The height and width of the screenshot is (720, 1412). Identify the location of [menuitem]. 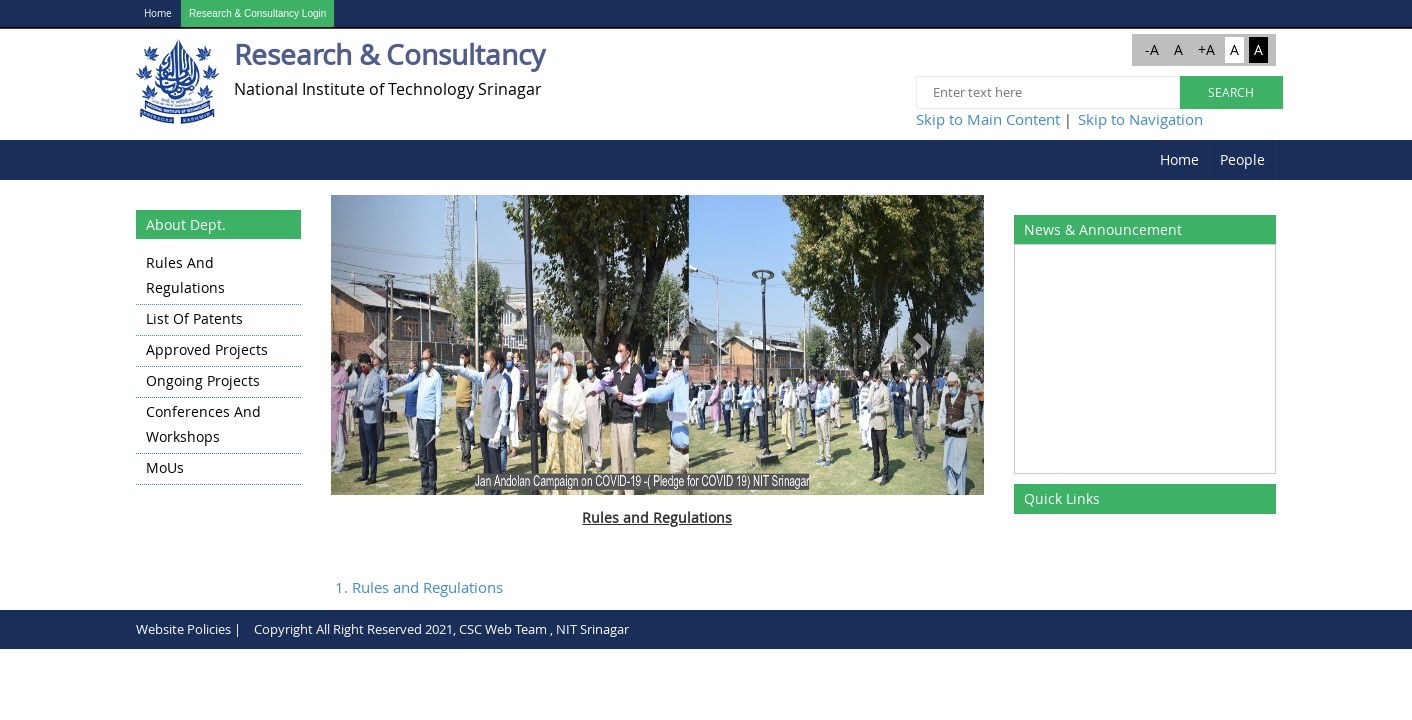
(1180, 160).